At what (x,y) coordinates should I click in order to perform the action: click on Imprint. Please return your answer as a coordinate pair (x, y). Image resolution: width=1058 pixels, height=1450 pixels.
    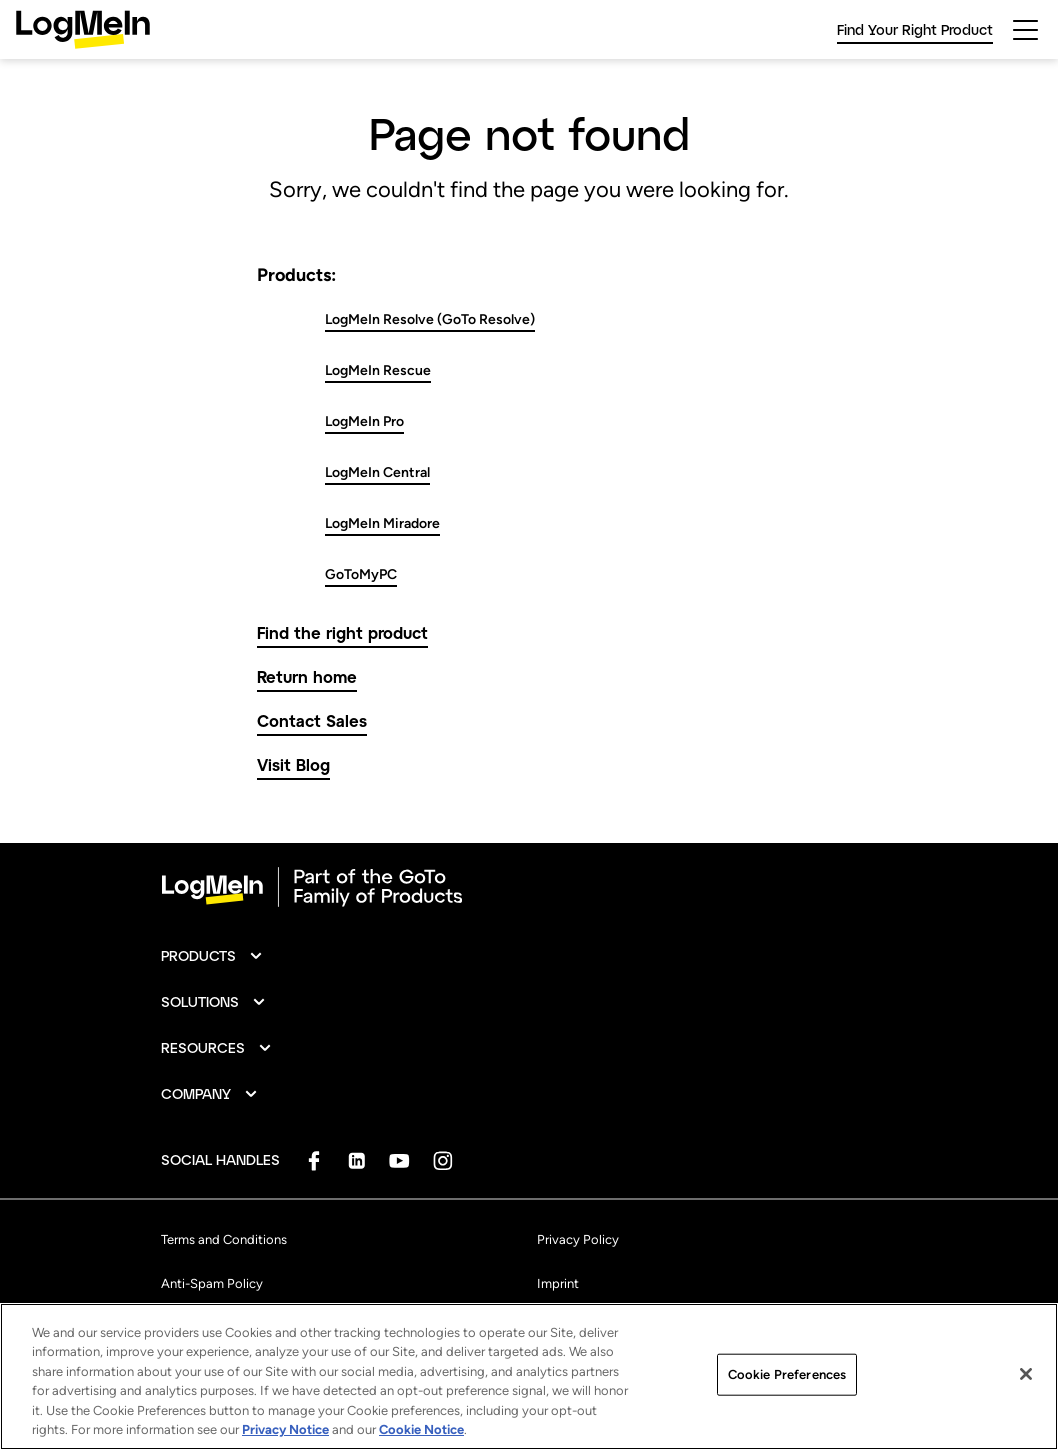
    Looking at the image, I should click on (558, 1283).